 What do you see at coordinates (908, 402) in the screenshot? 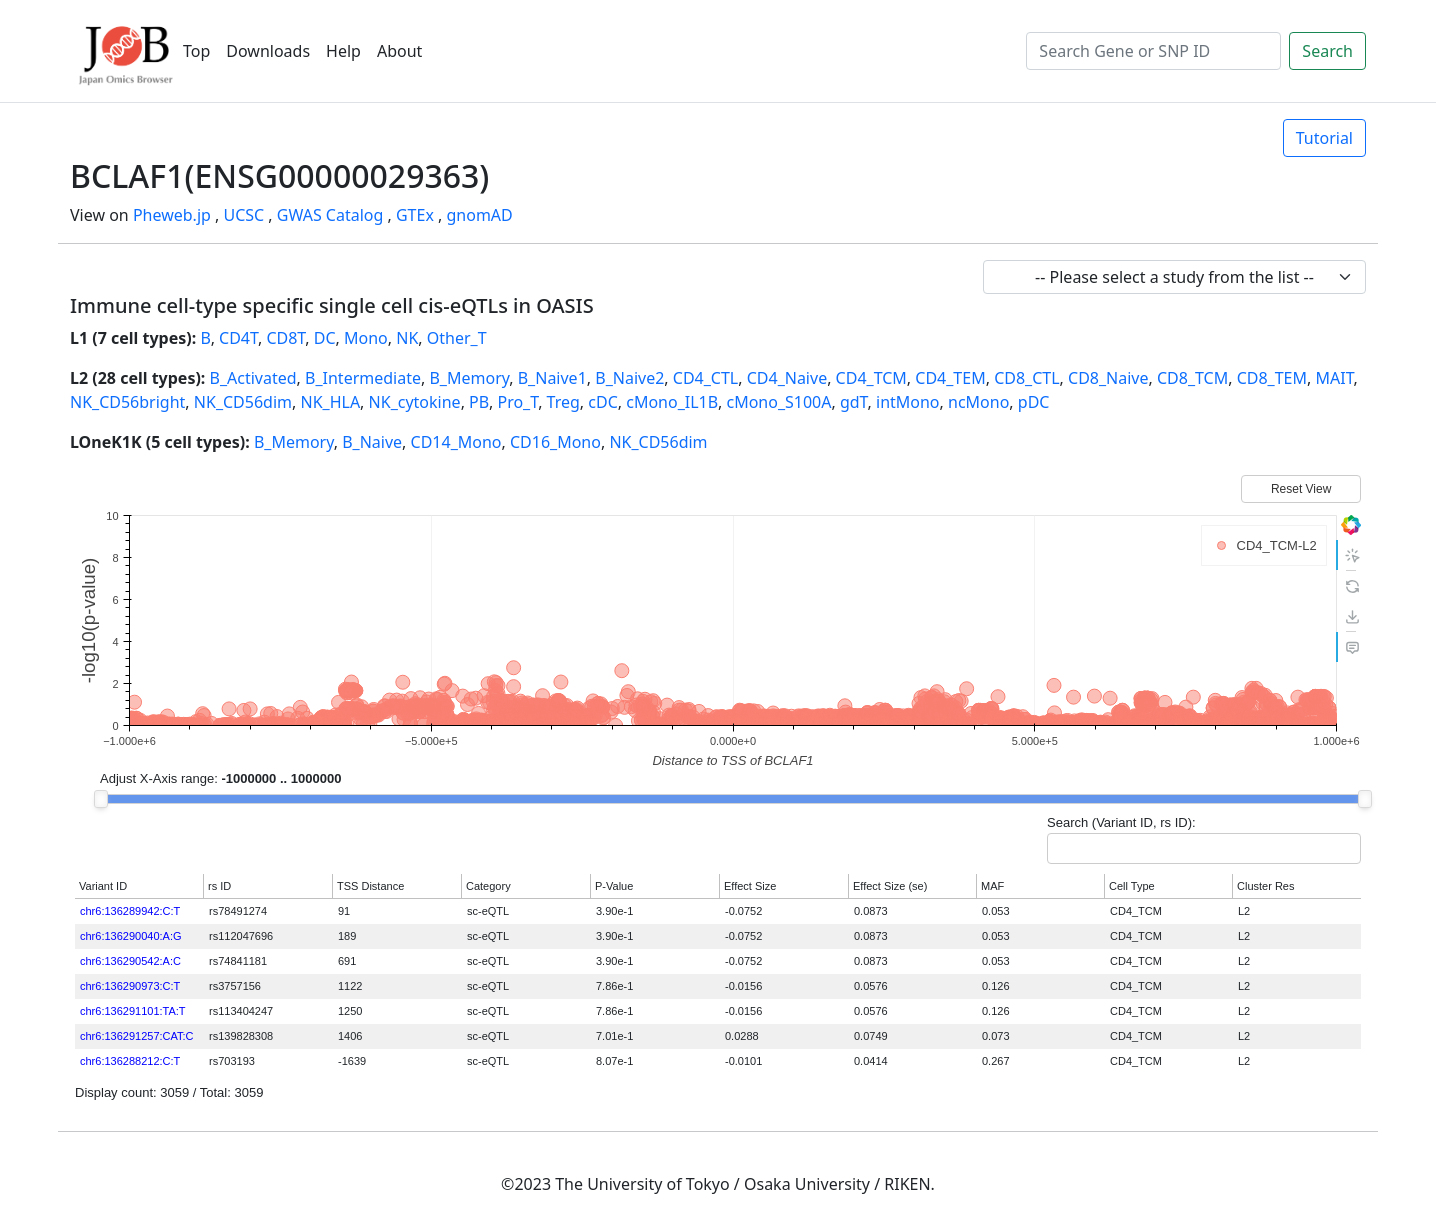
I see `intMono` at bounding box center [908, 402].